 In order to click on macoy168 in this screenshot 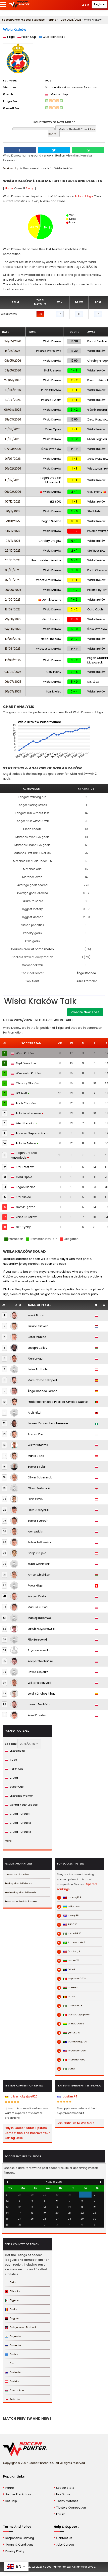, I will do `click(69, 1898)`.